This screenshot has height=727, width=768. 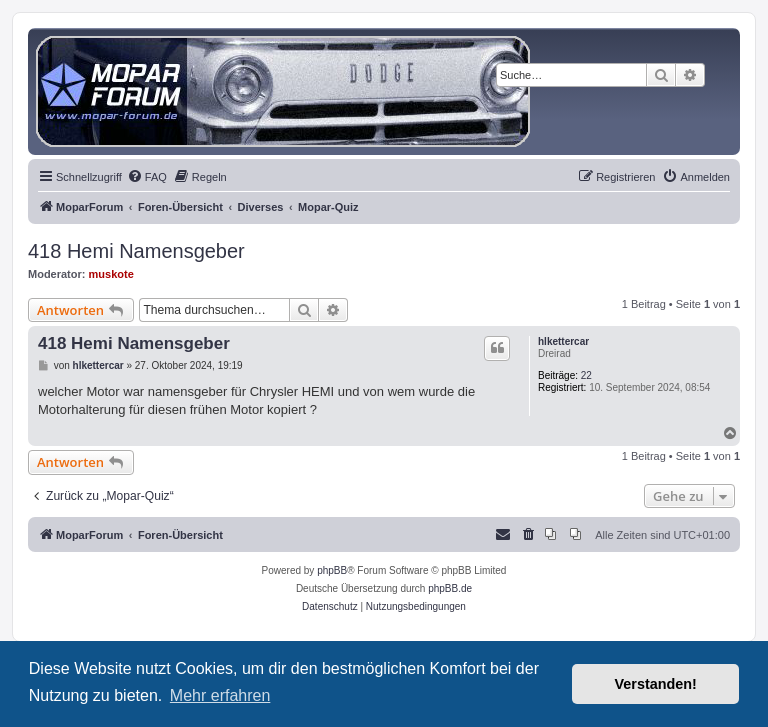 What do you see at coordinates (332, 570) in the screenshot?
I see `phpBB` at bounding box center [332, 570].